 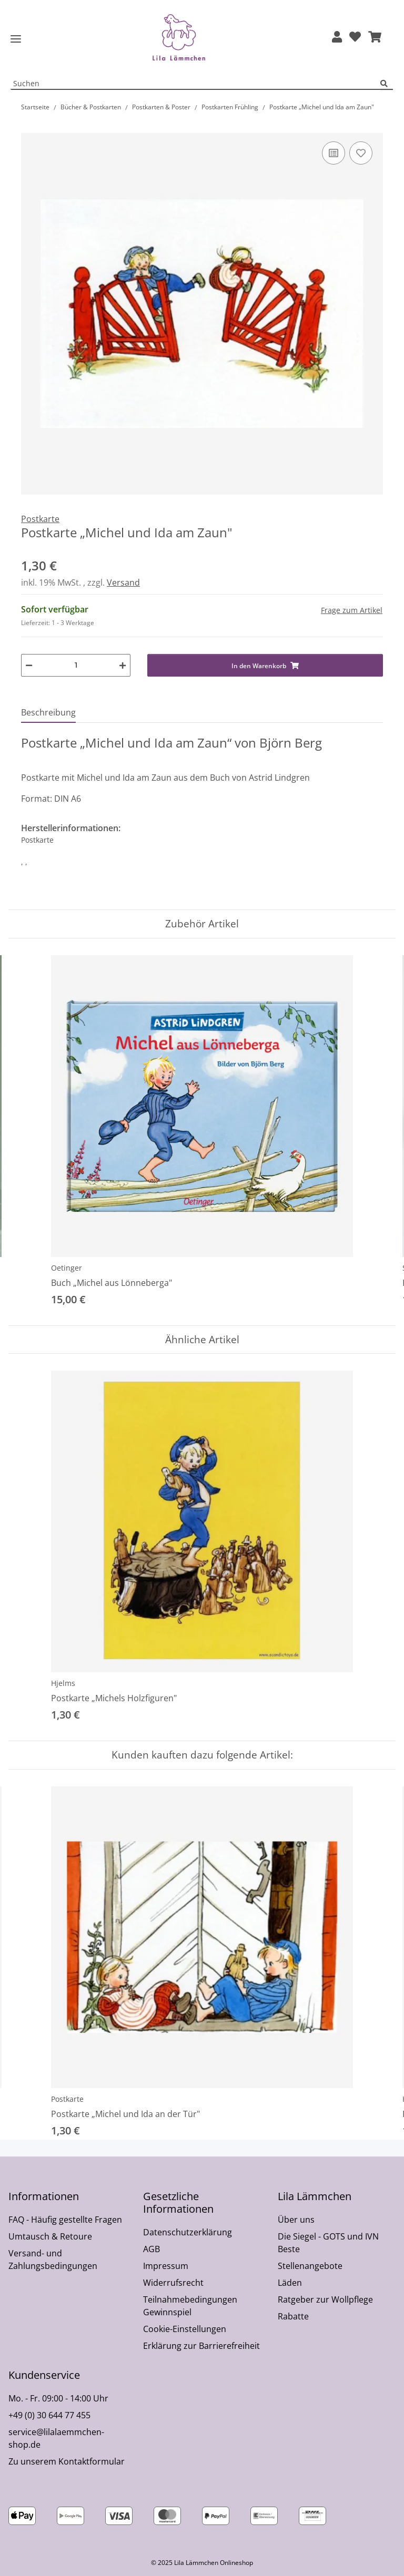 What do you see at coordinates (325, 2299) in the screenshot?
I see `Ratgeber zur Wollpflege` at bounding box center [325, 2299].